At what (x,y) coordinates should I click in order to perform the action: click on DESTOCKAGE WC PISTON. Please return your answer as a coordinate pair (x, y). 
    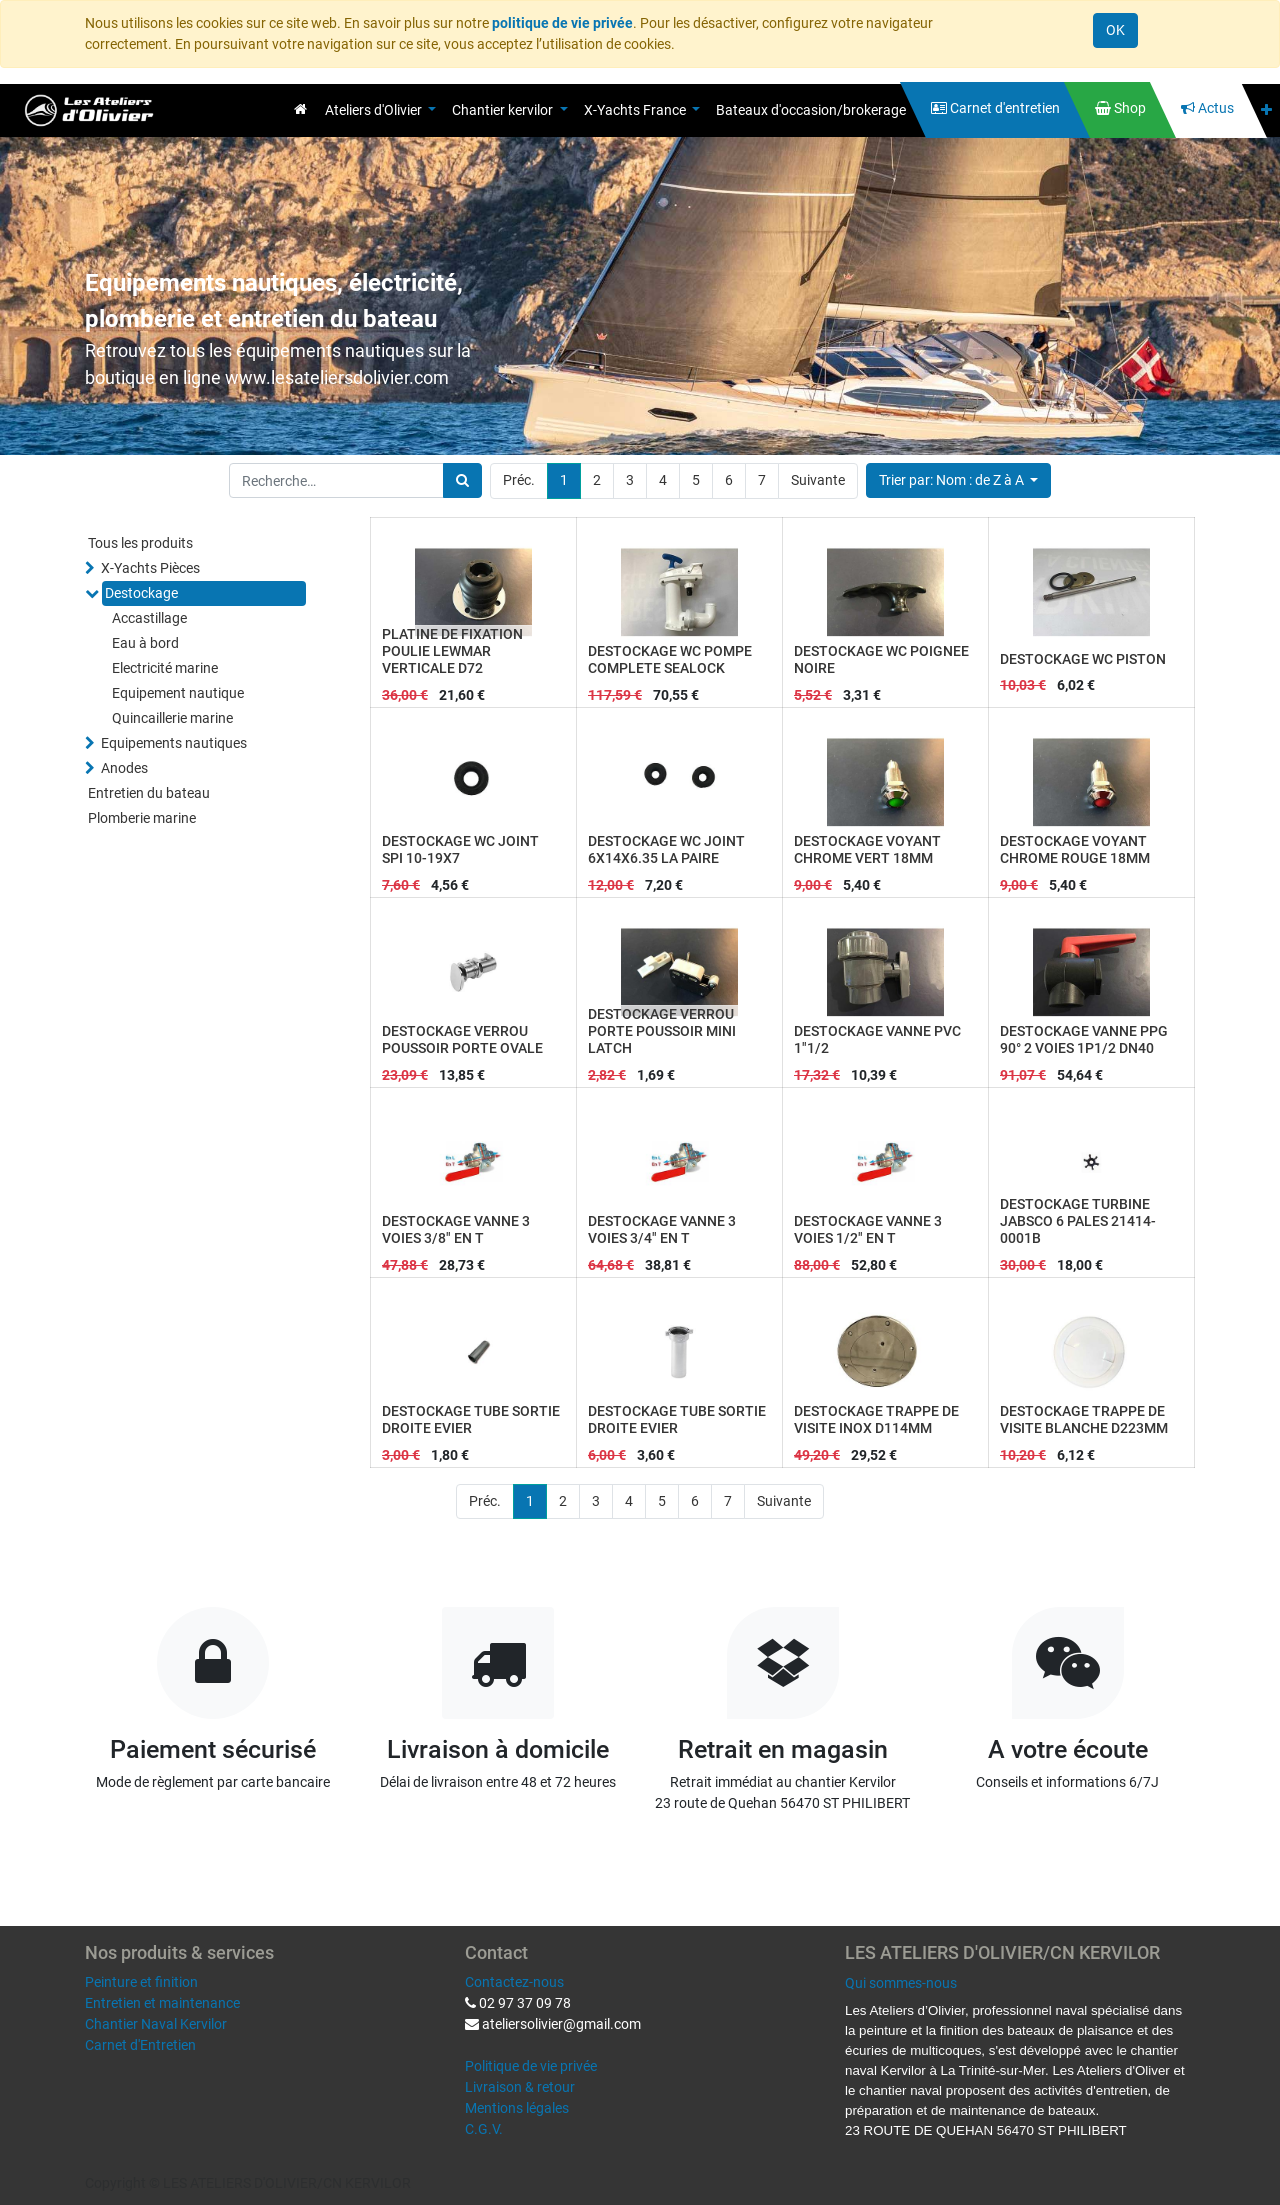
    Looking at the image, I should click on (1083, 659).